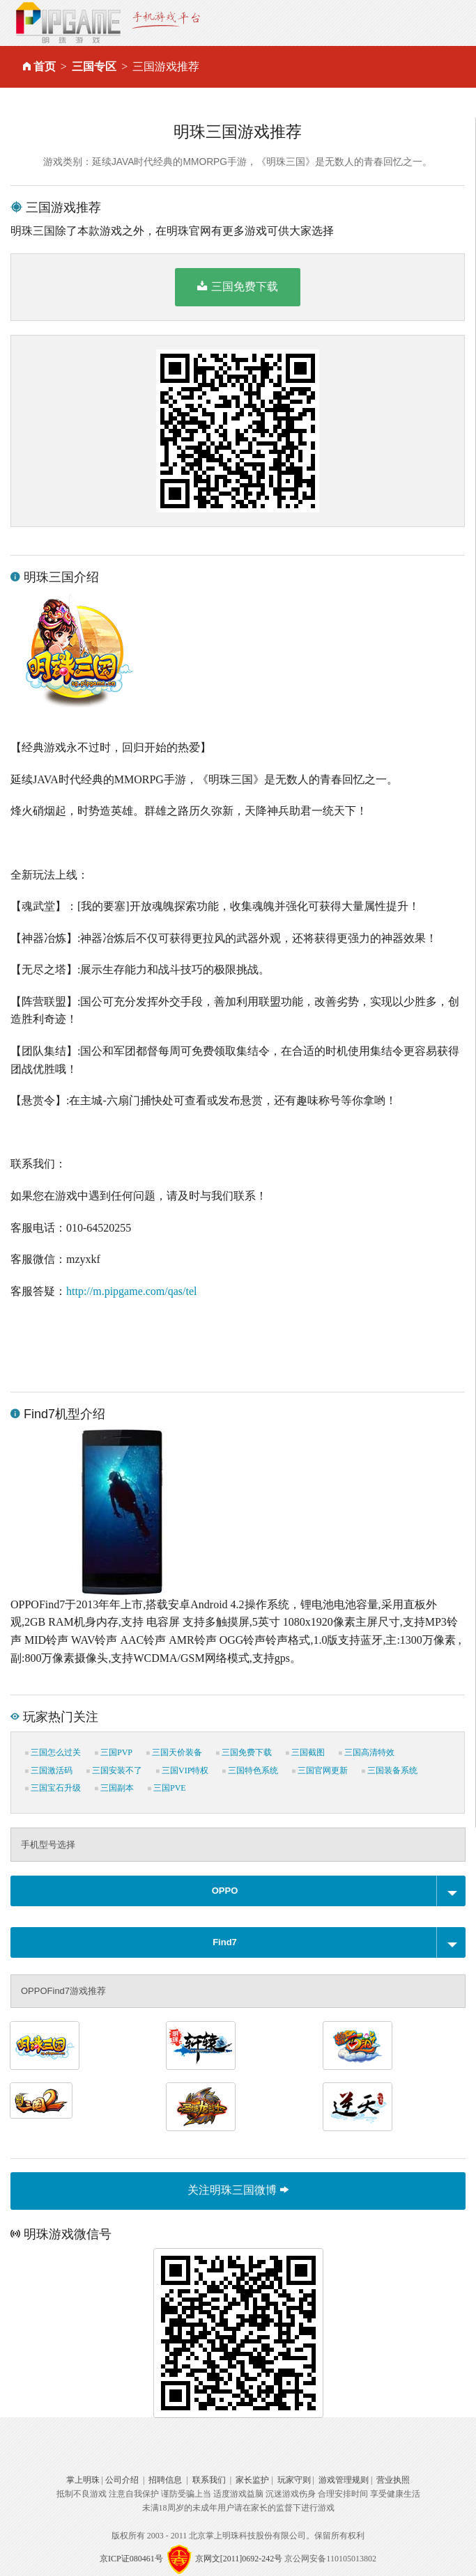  Describe the element at coordinates (167, 1788) in the screenshot. I see `三国PVE` at that location.